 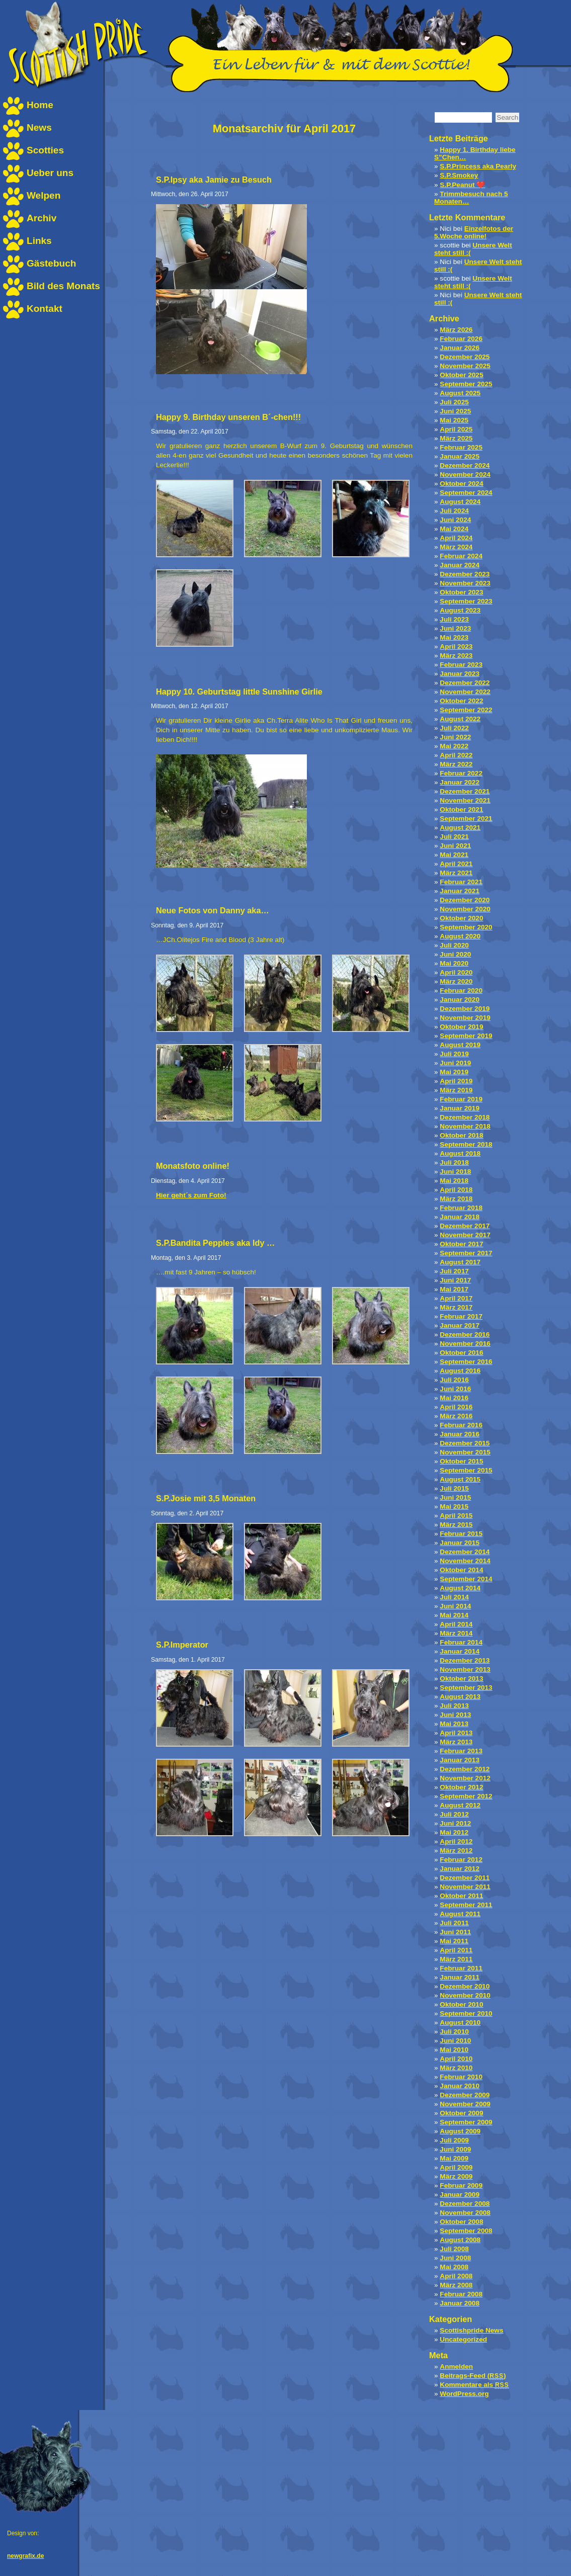 I want to click on November 2010, so click(x=465, y=1995).